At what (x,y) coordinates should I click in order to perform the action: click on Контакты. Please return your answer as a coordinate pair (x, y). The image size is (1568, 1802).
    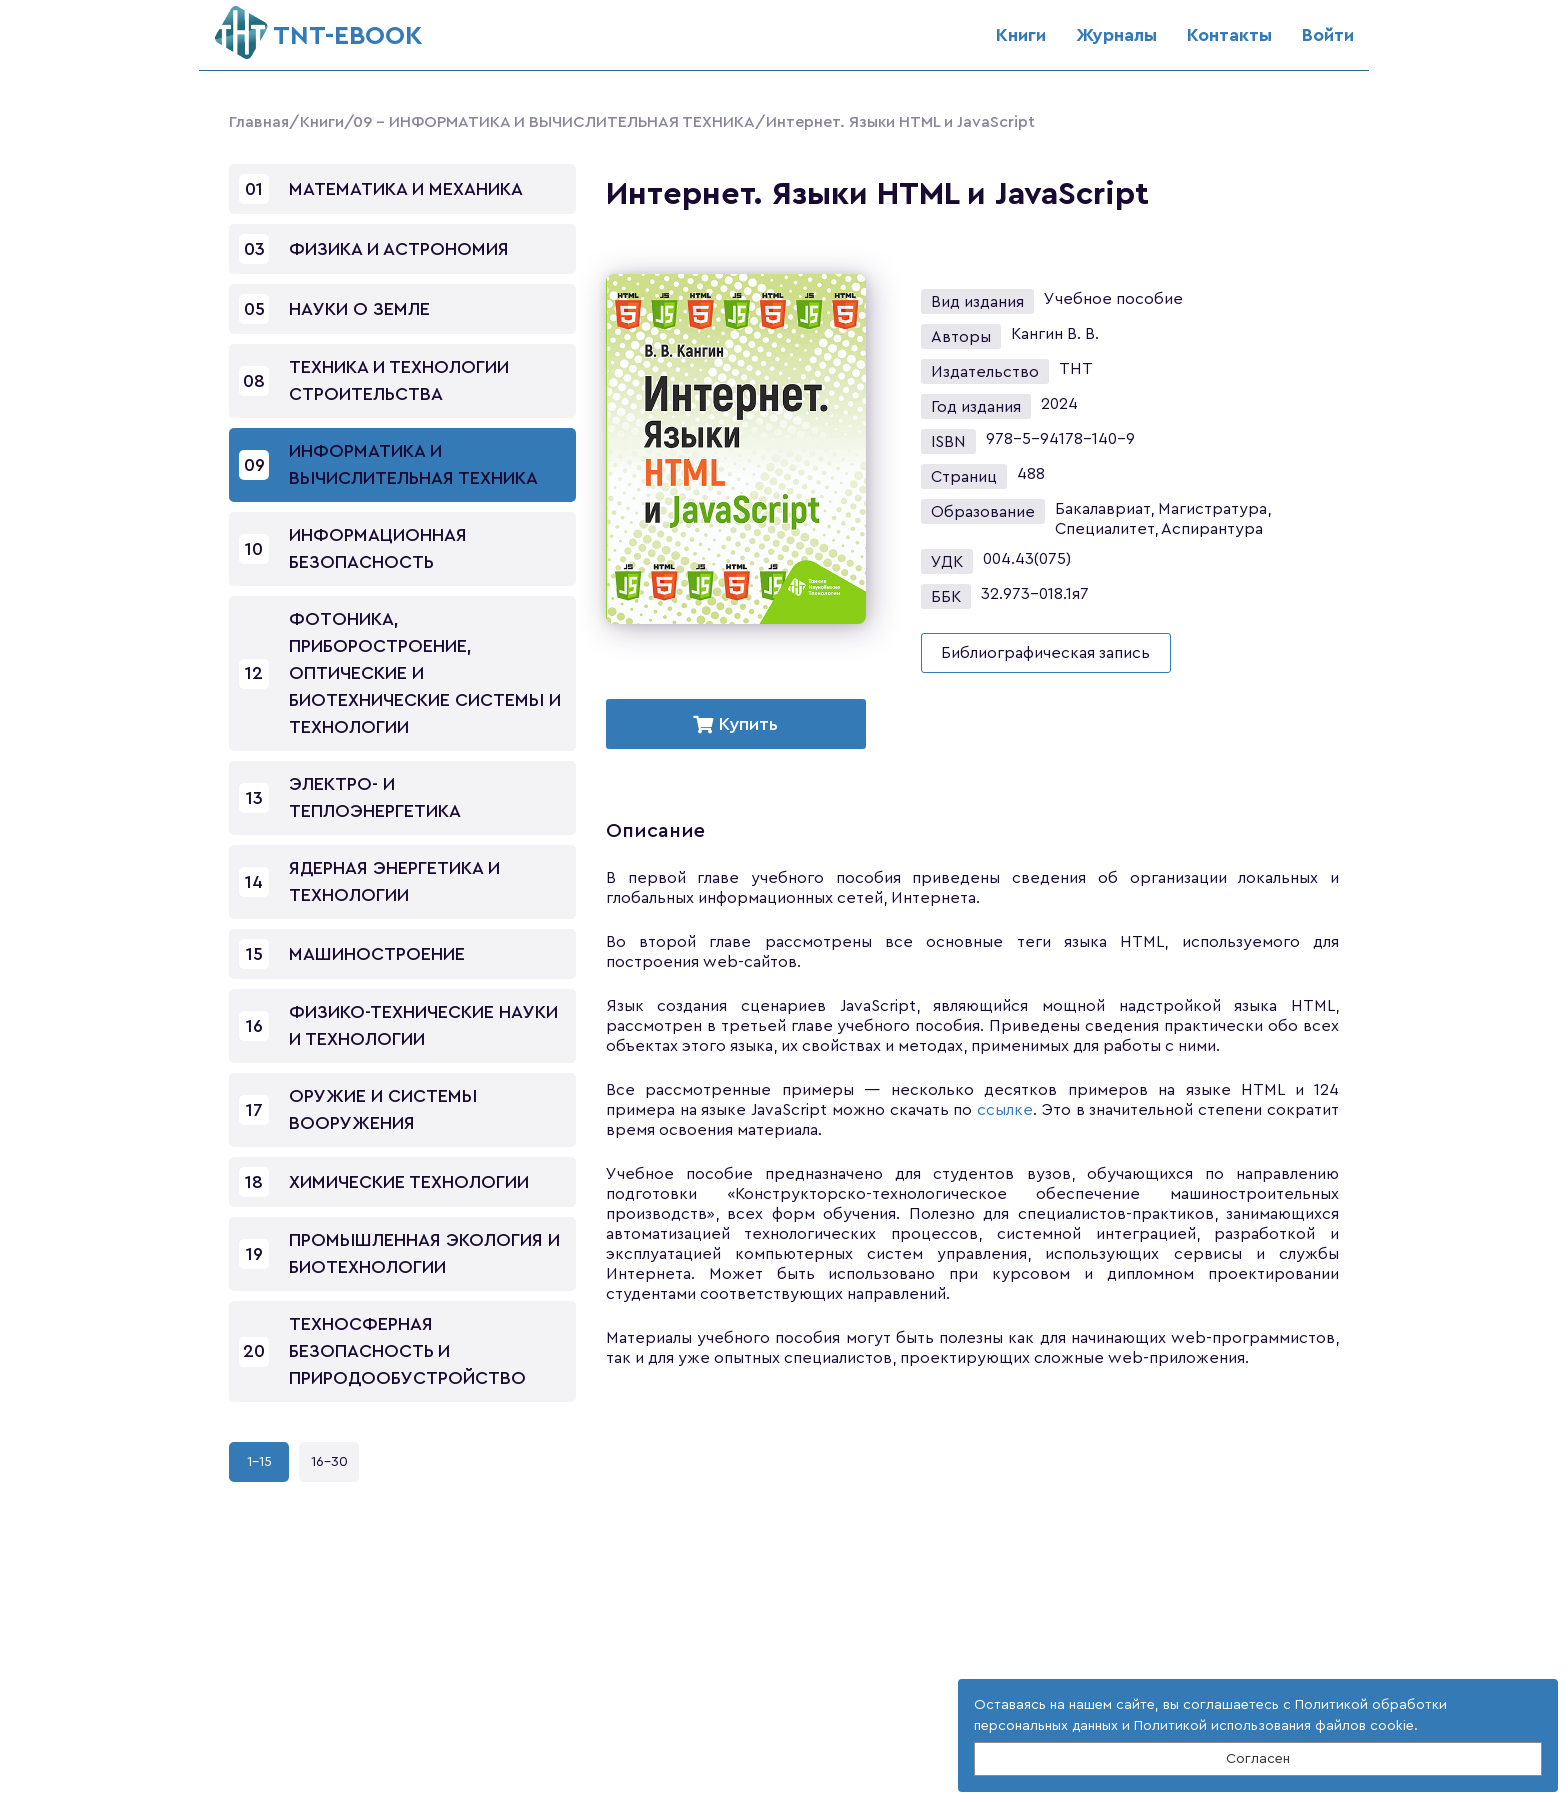
    Looking at the image, I should click on (1229, 35).